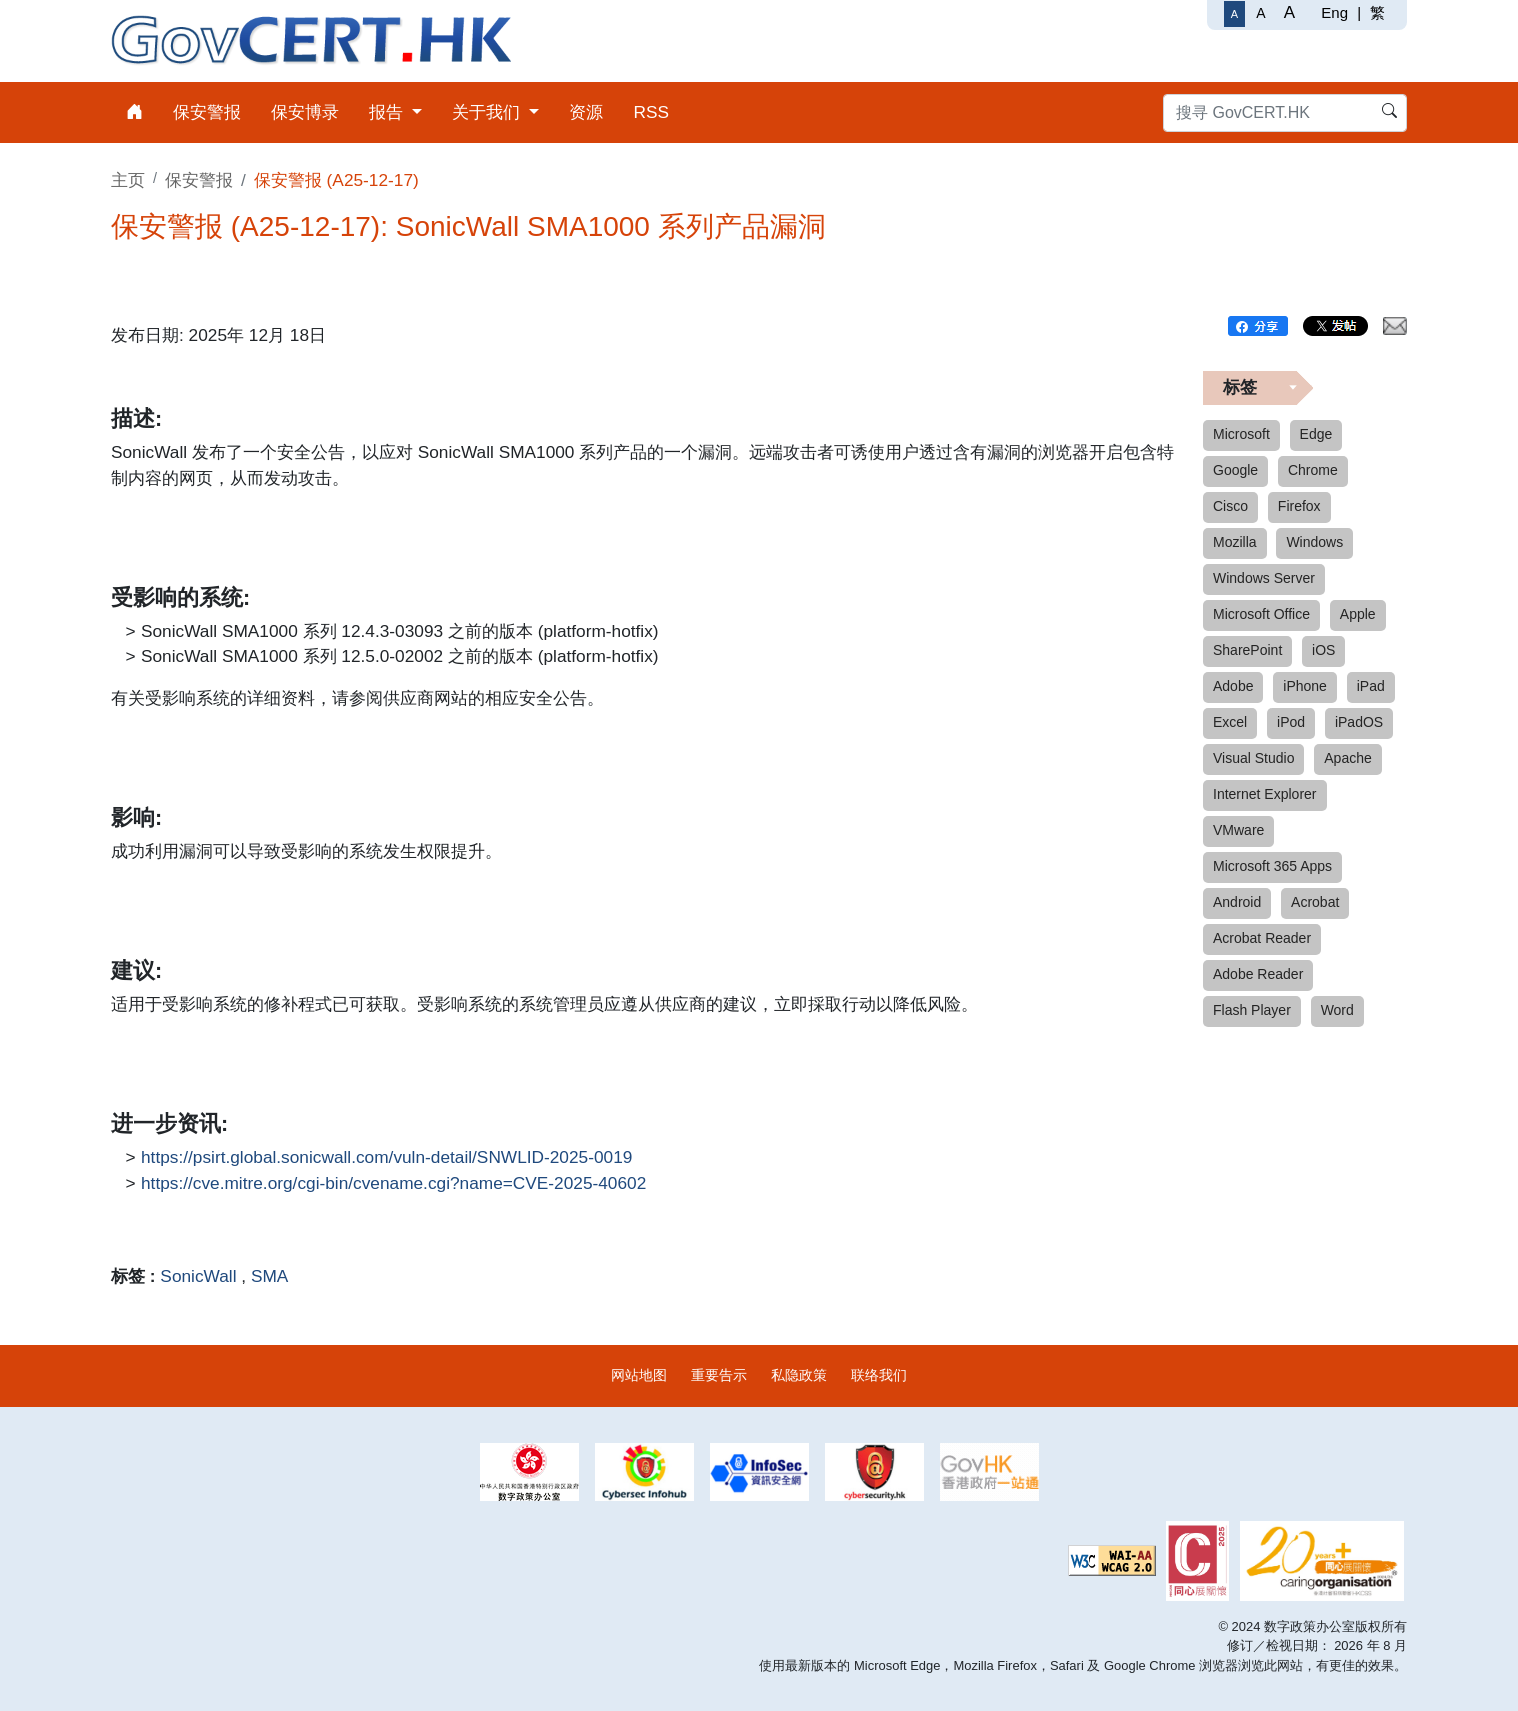 This screenshot has width=1518, height=1711. What do you see at coordinates (1233, 686) in the screenshot?
I see `Adobe` at bounding box center [1233, 686].